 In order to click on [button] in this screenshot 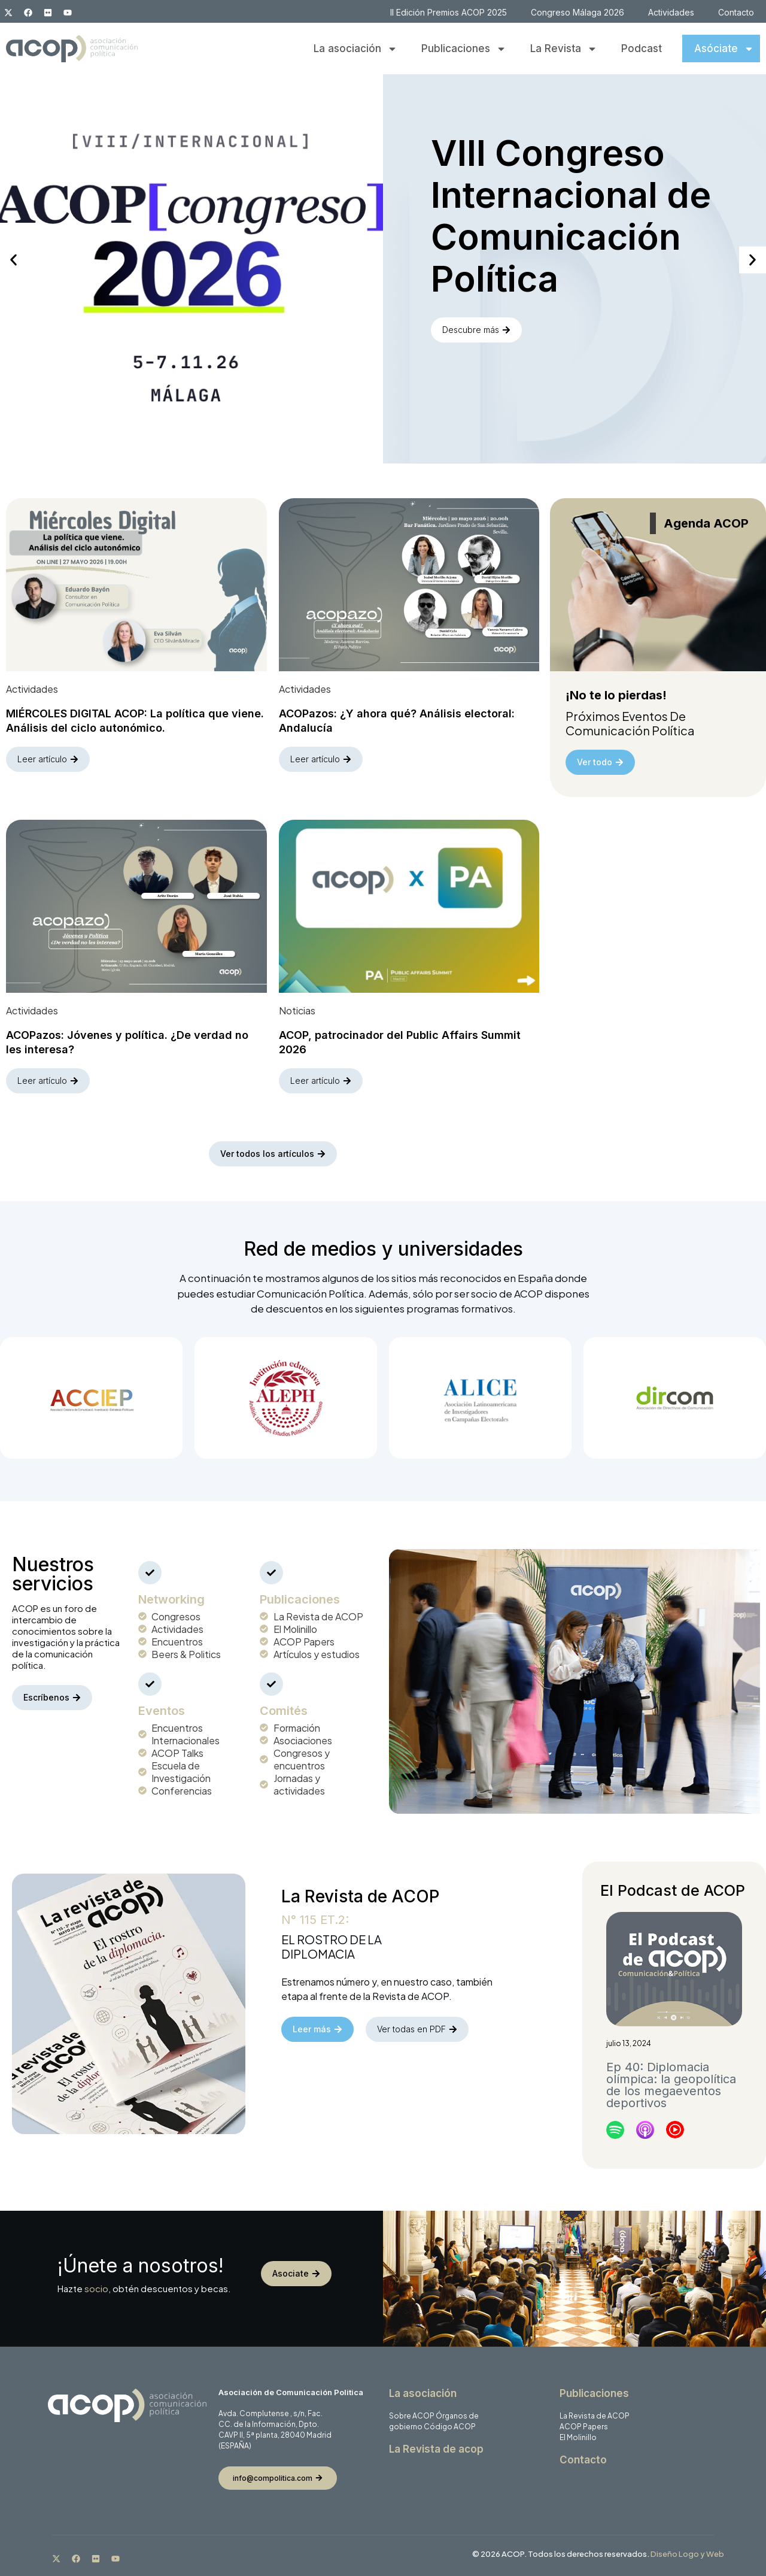, I will do `click(13, 260)`.